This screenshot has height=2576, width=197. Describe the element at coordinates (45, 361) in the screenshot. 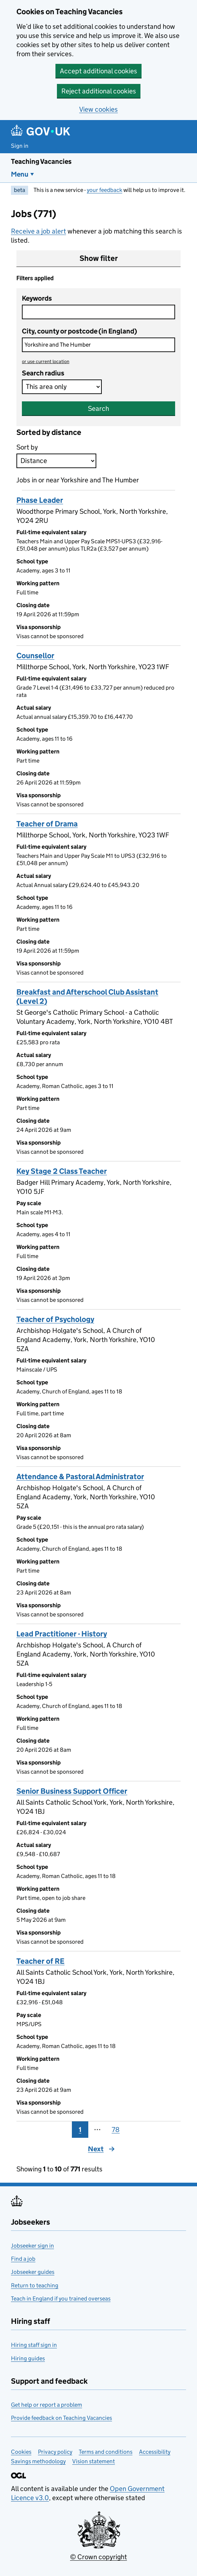

I see `use current location` at that location.